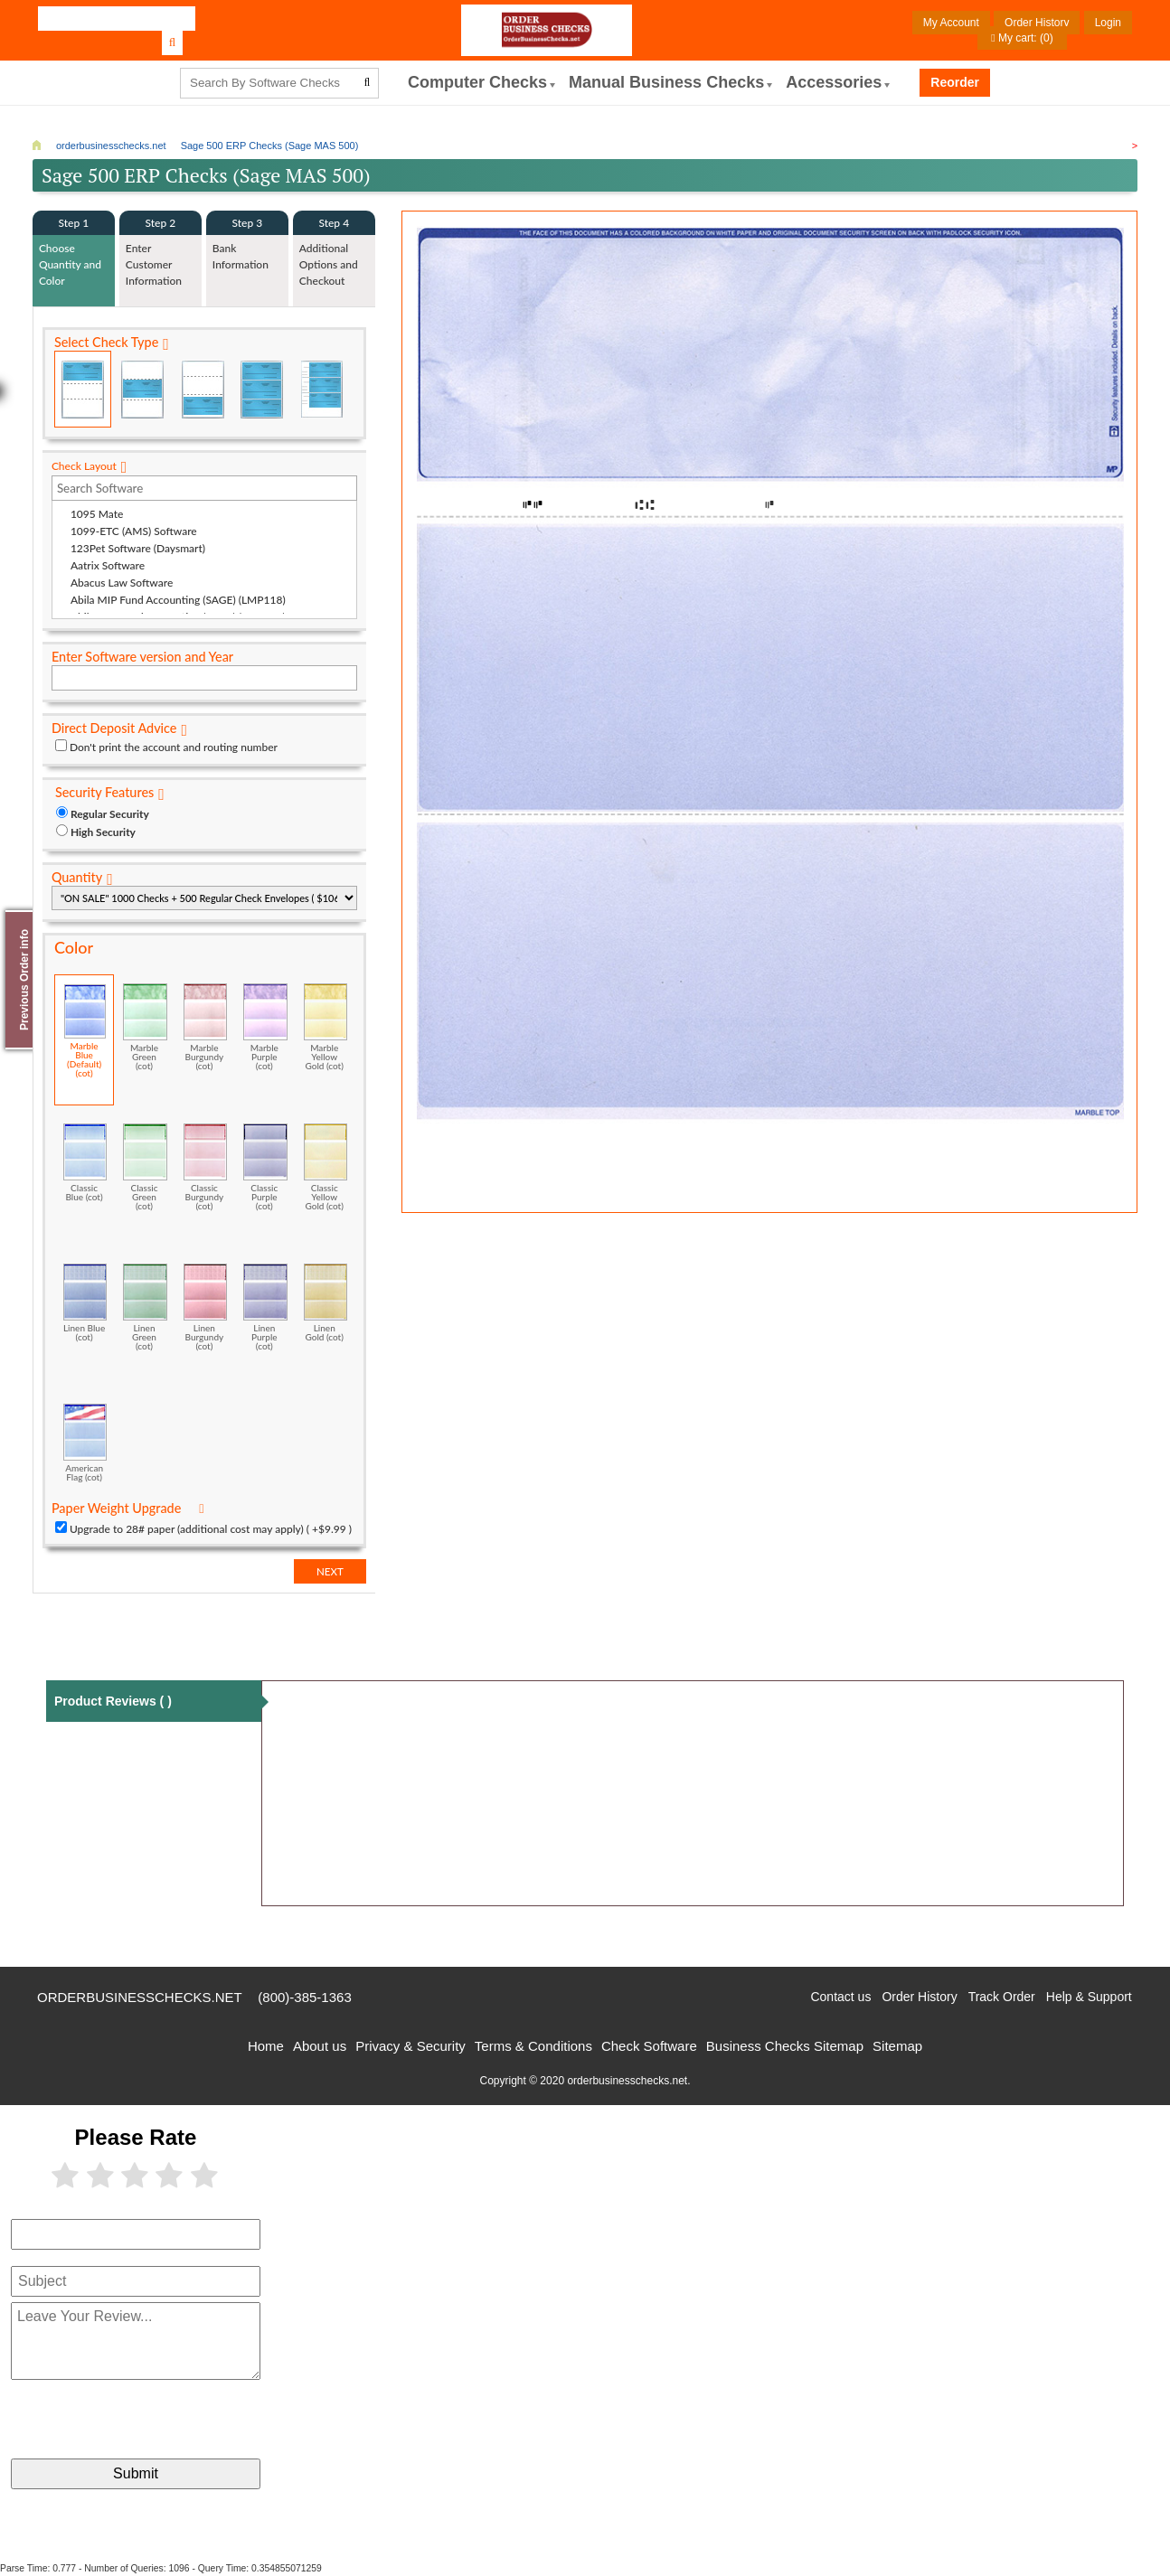 The image size is (1170, 2576). What do you see at coordinates (897, 2046) in the screenshot?
I see `Sitemap` at bounding box center [897, 2046].